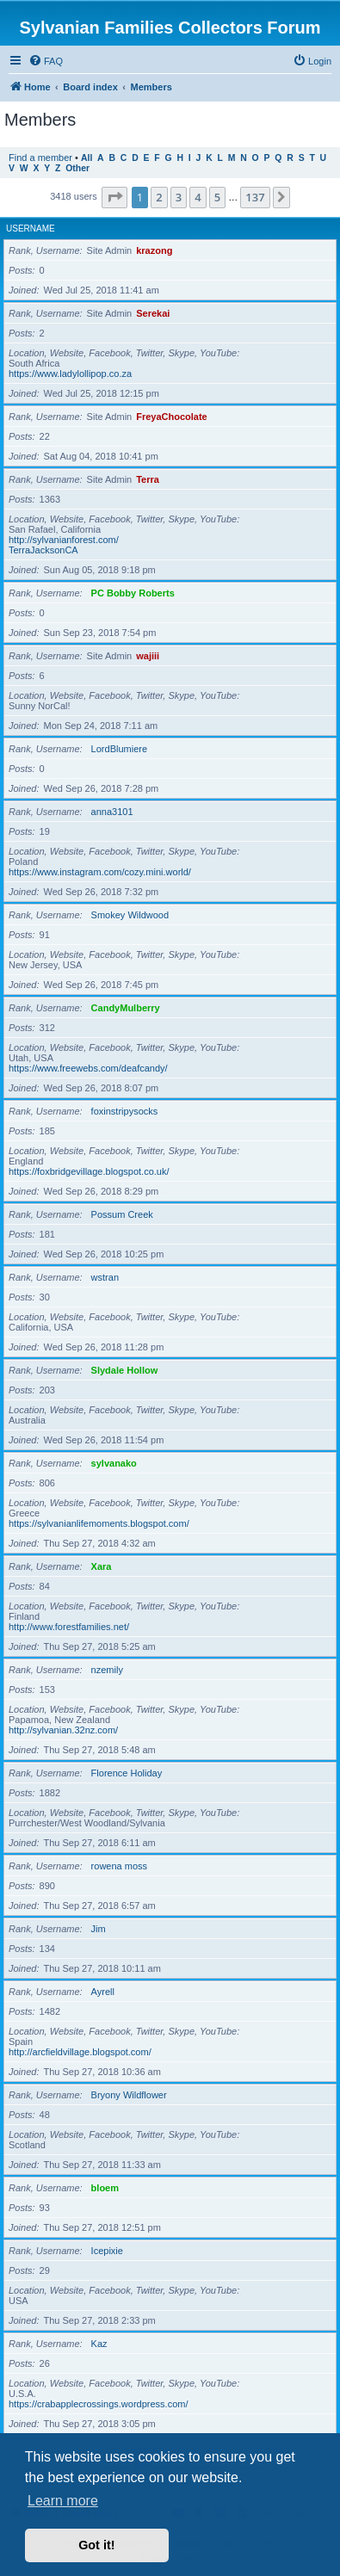 This screenshot has height=2576, width=340. What do you see at coordinates (153, 313) in the screenshot?
I see `Serekai` at bounding box center [153, 313].